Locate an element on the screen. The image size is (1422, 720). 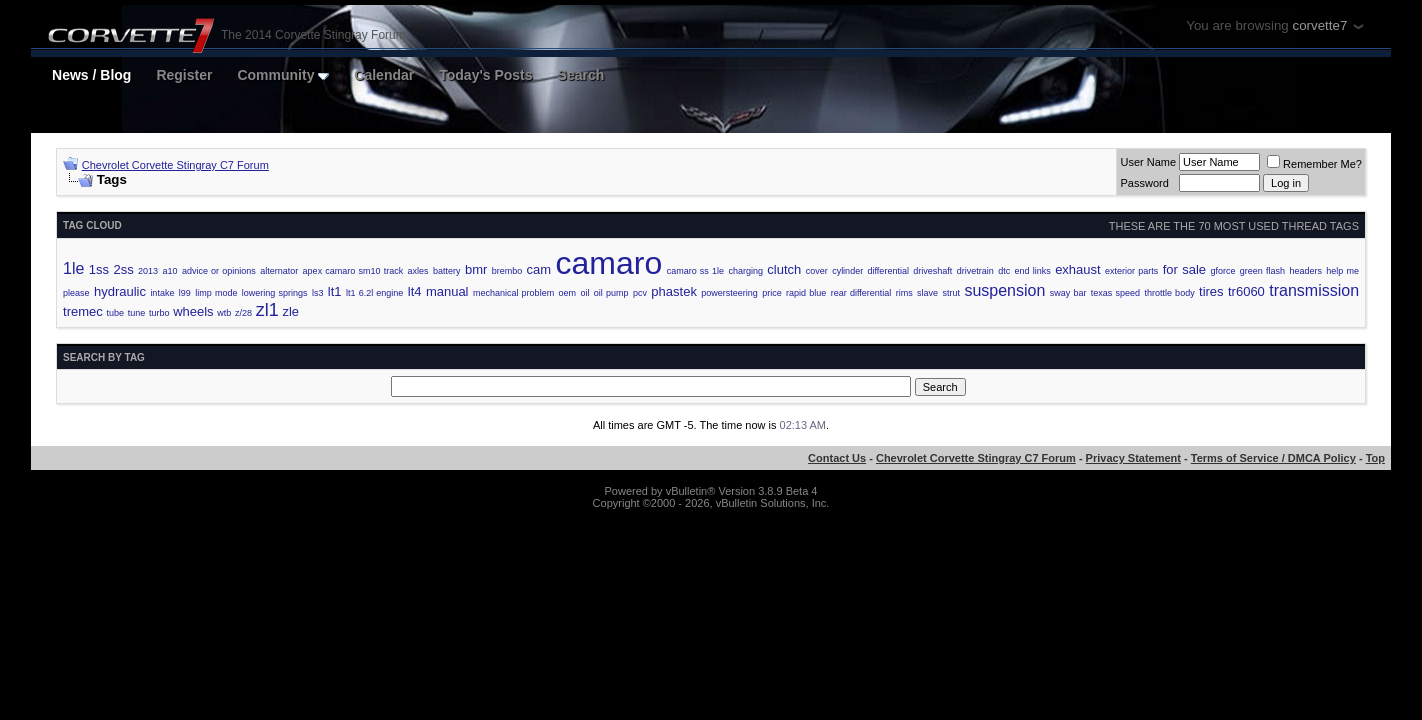
exterior parts is located at coordinates (1131, 271).